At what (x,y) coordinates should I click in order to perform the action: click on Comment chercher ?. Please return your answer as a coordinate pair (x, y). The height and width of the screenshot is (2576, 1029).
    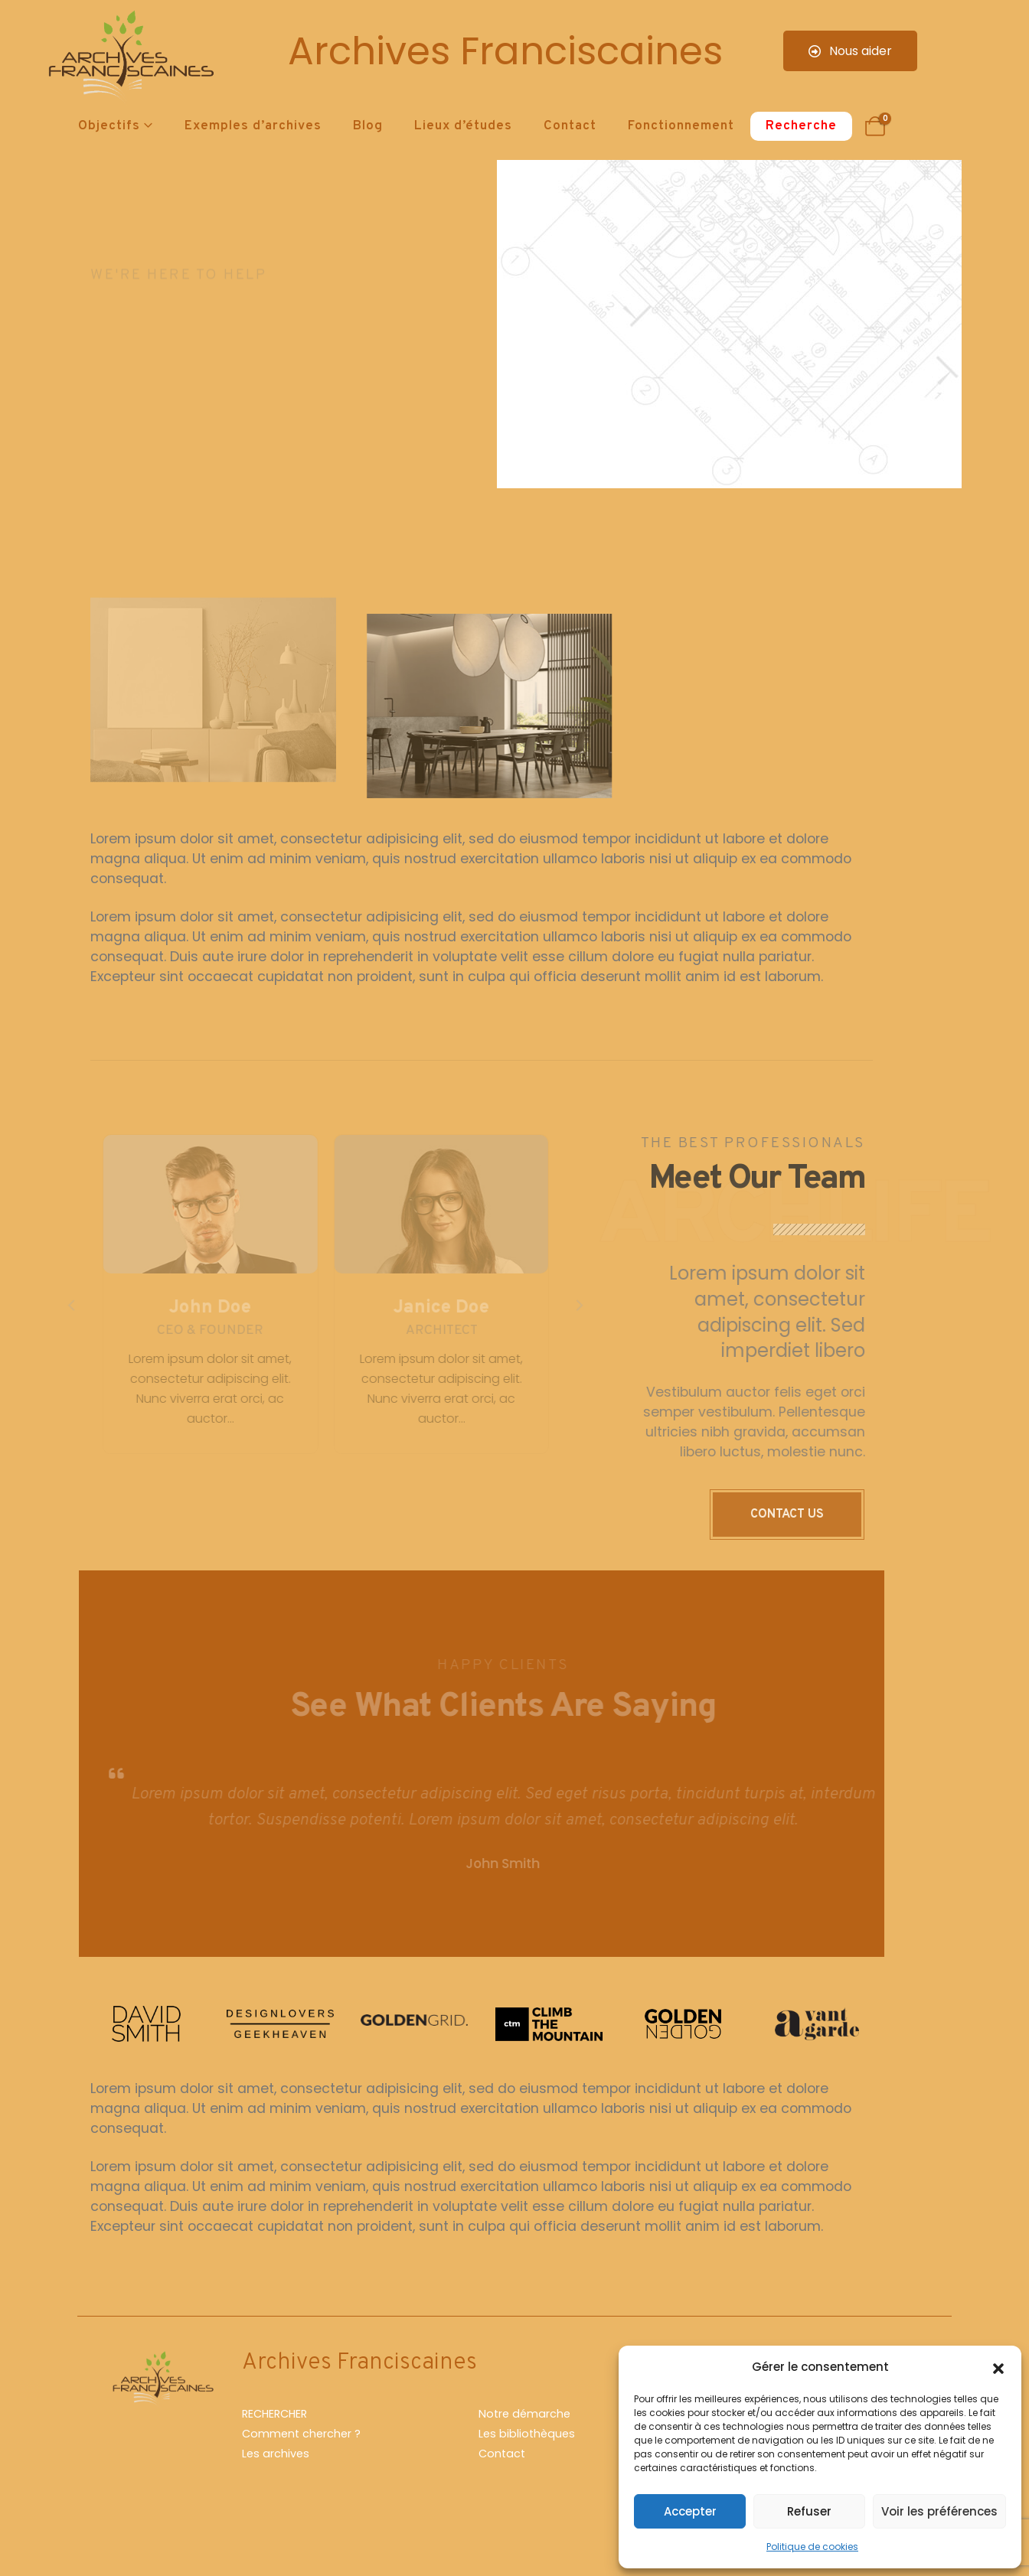
    Looking at the image, I should click on (301, 2433).